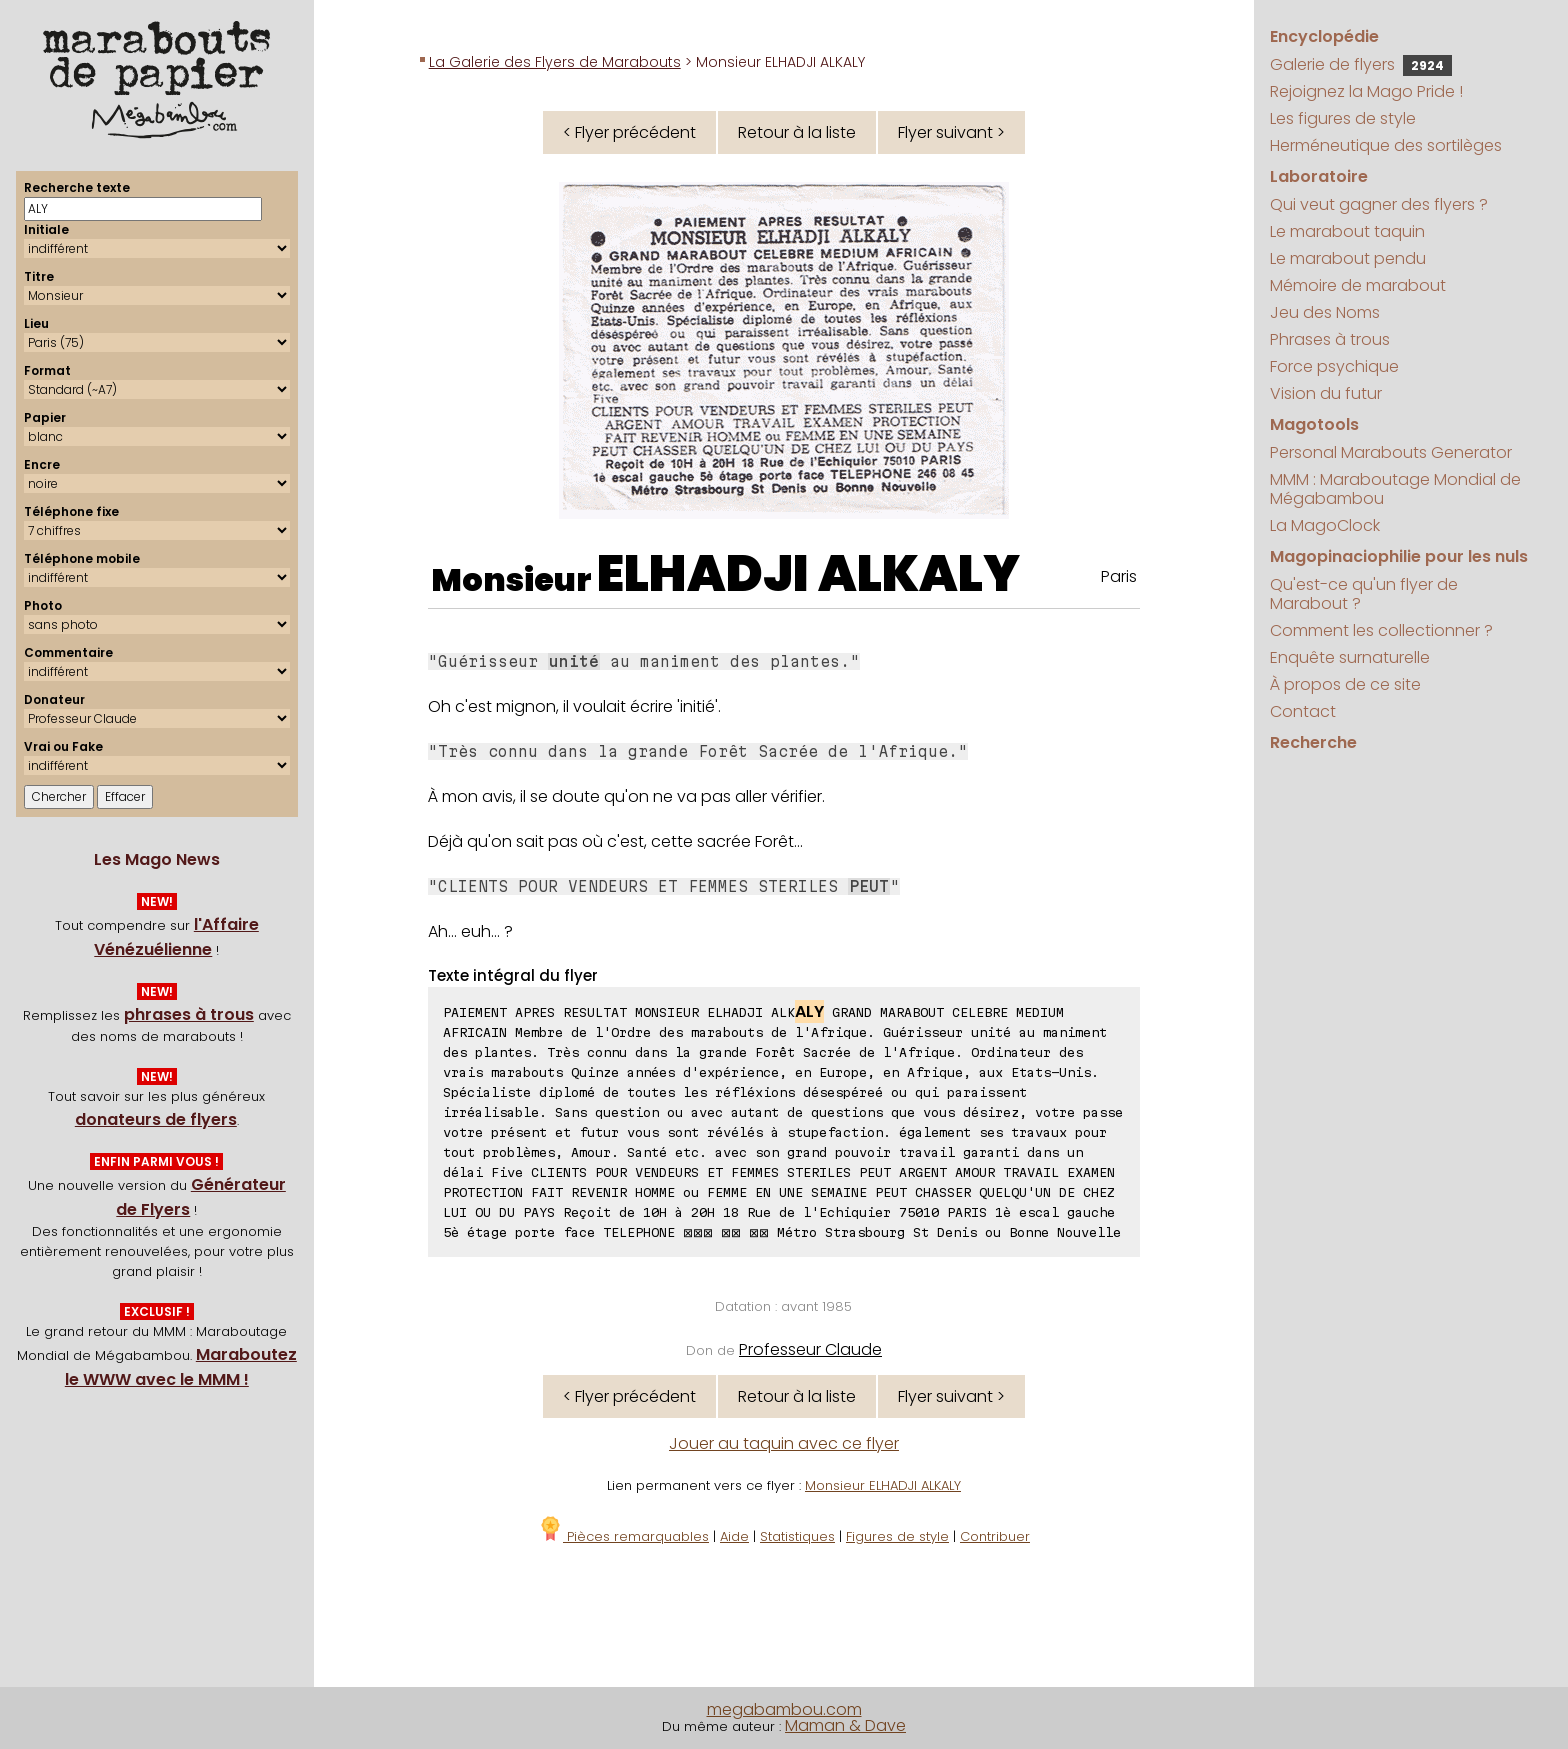  I want to click on À propos de ce site, so click(1345, 684).